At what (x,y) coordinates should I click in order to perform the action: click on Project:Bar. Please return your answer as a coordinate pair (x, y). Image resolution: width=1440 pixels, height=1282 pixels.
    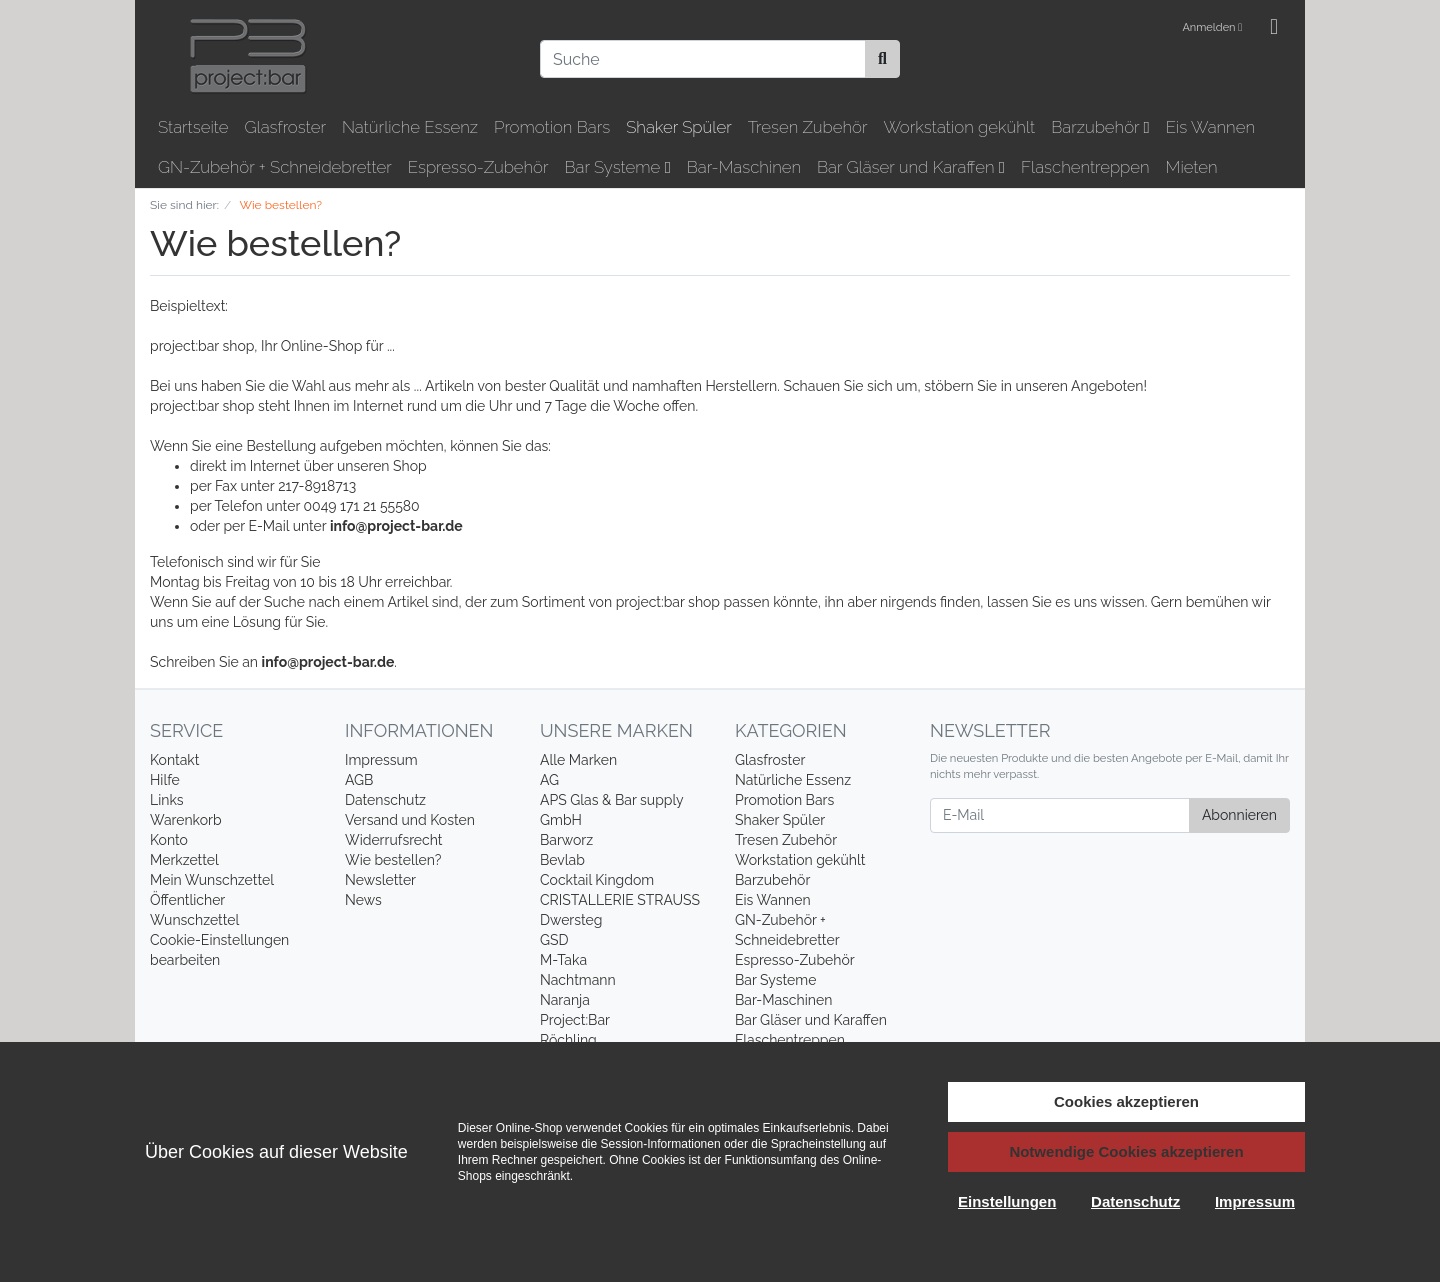
    Looking at the image, I should click on (575, 1020).